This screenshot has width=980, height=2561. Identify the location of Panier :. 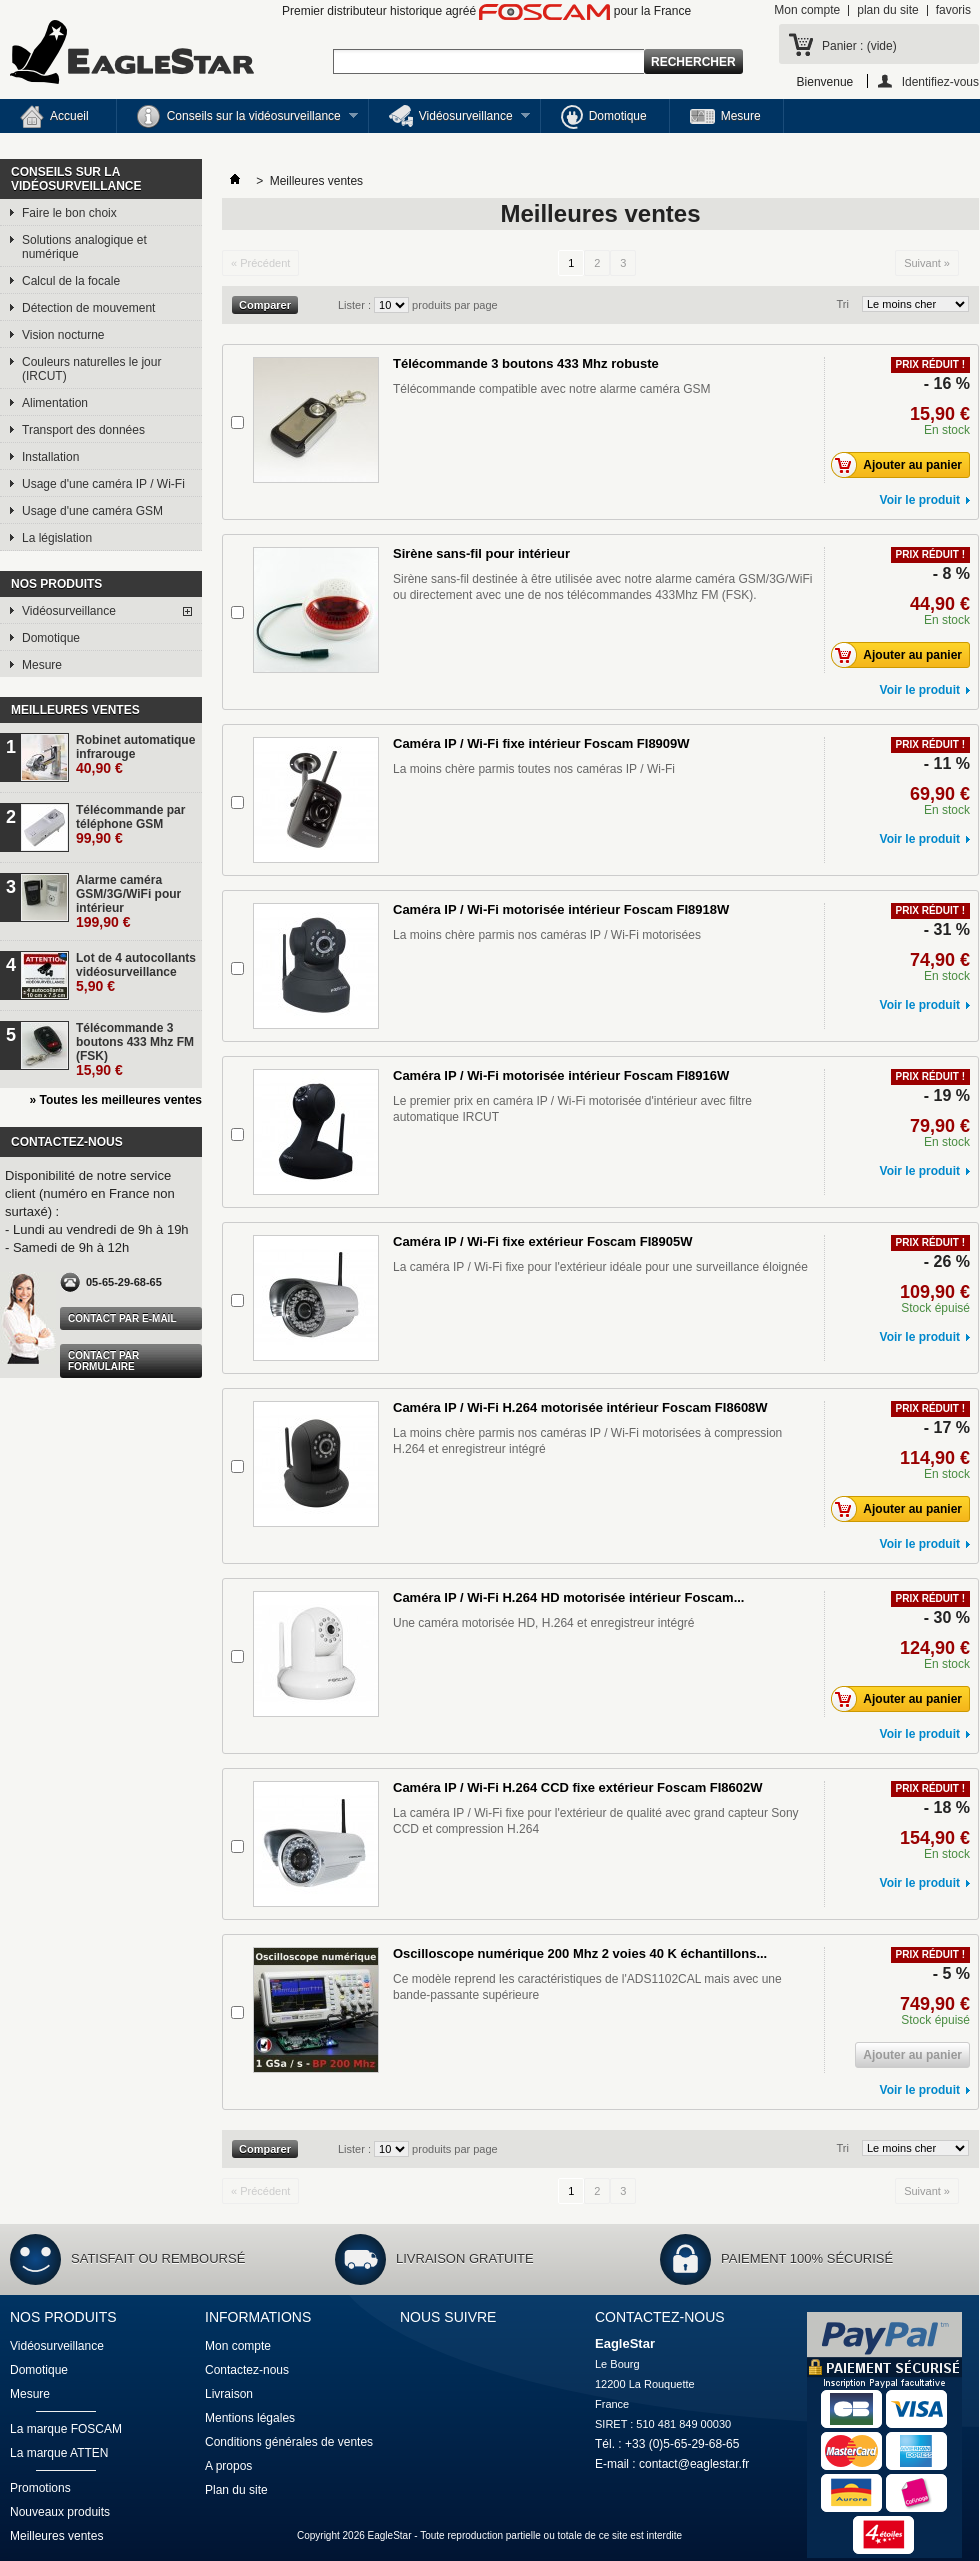
(859, 46).